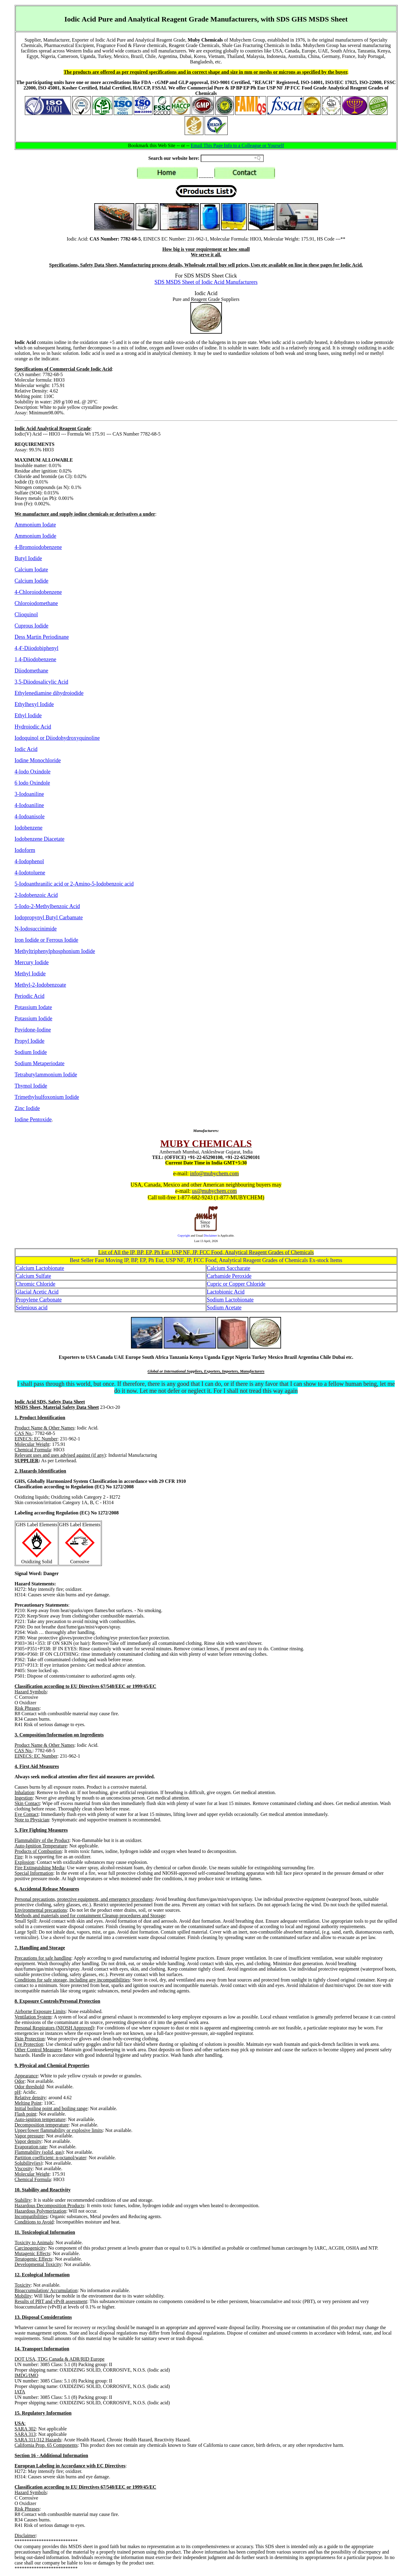  Describe the element at coordinates (31, 1308) in the screenshot. I see `Selenious acid` at that location.